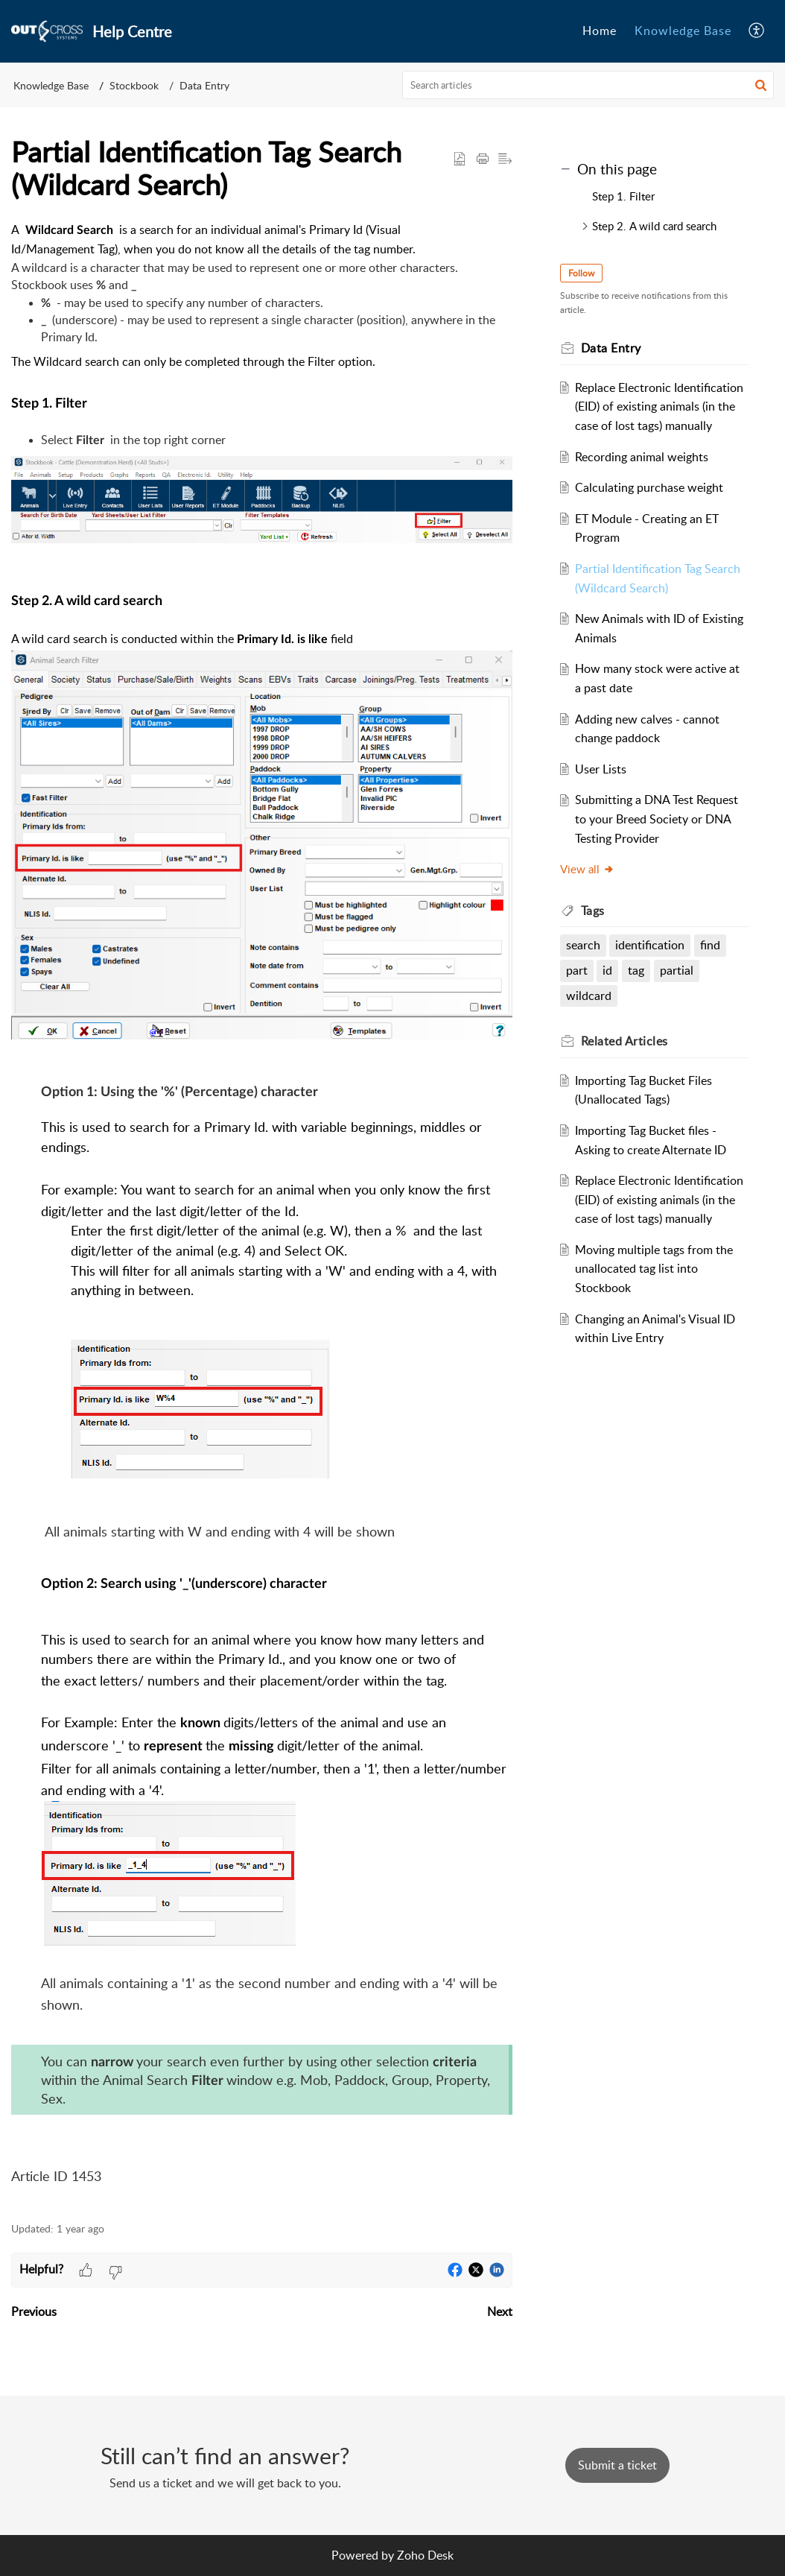  I want to click on User Lists, so click(600, 769).